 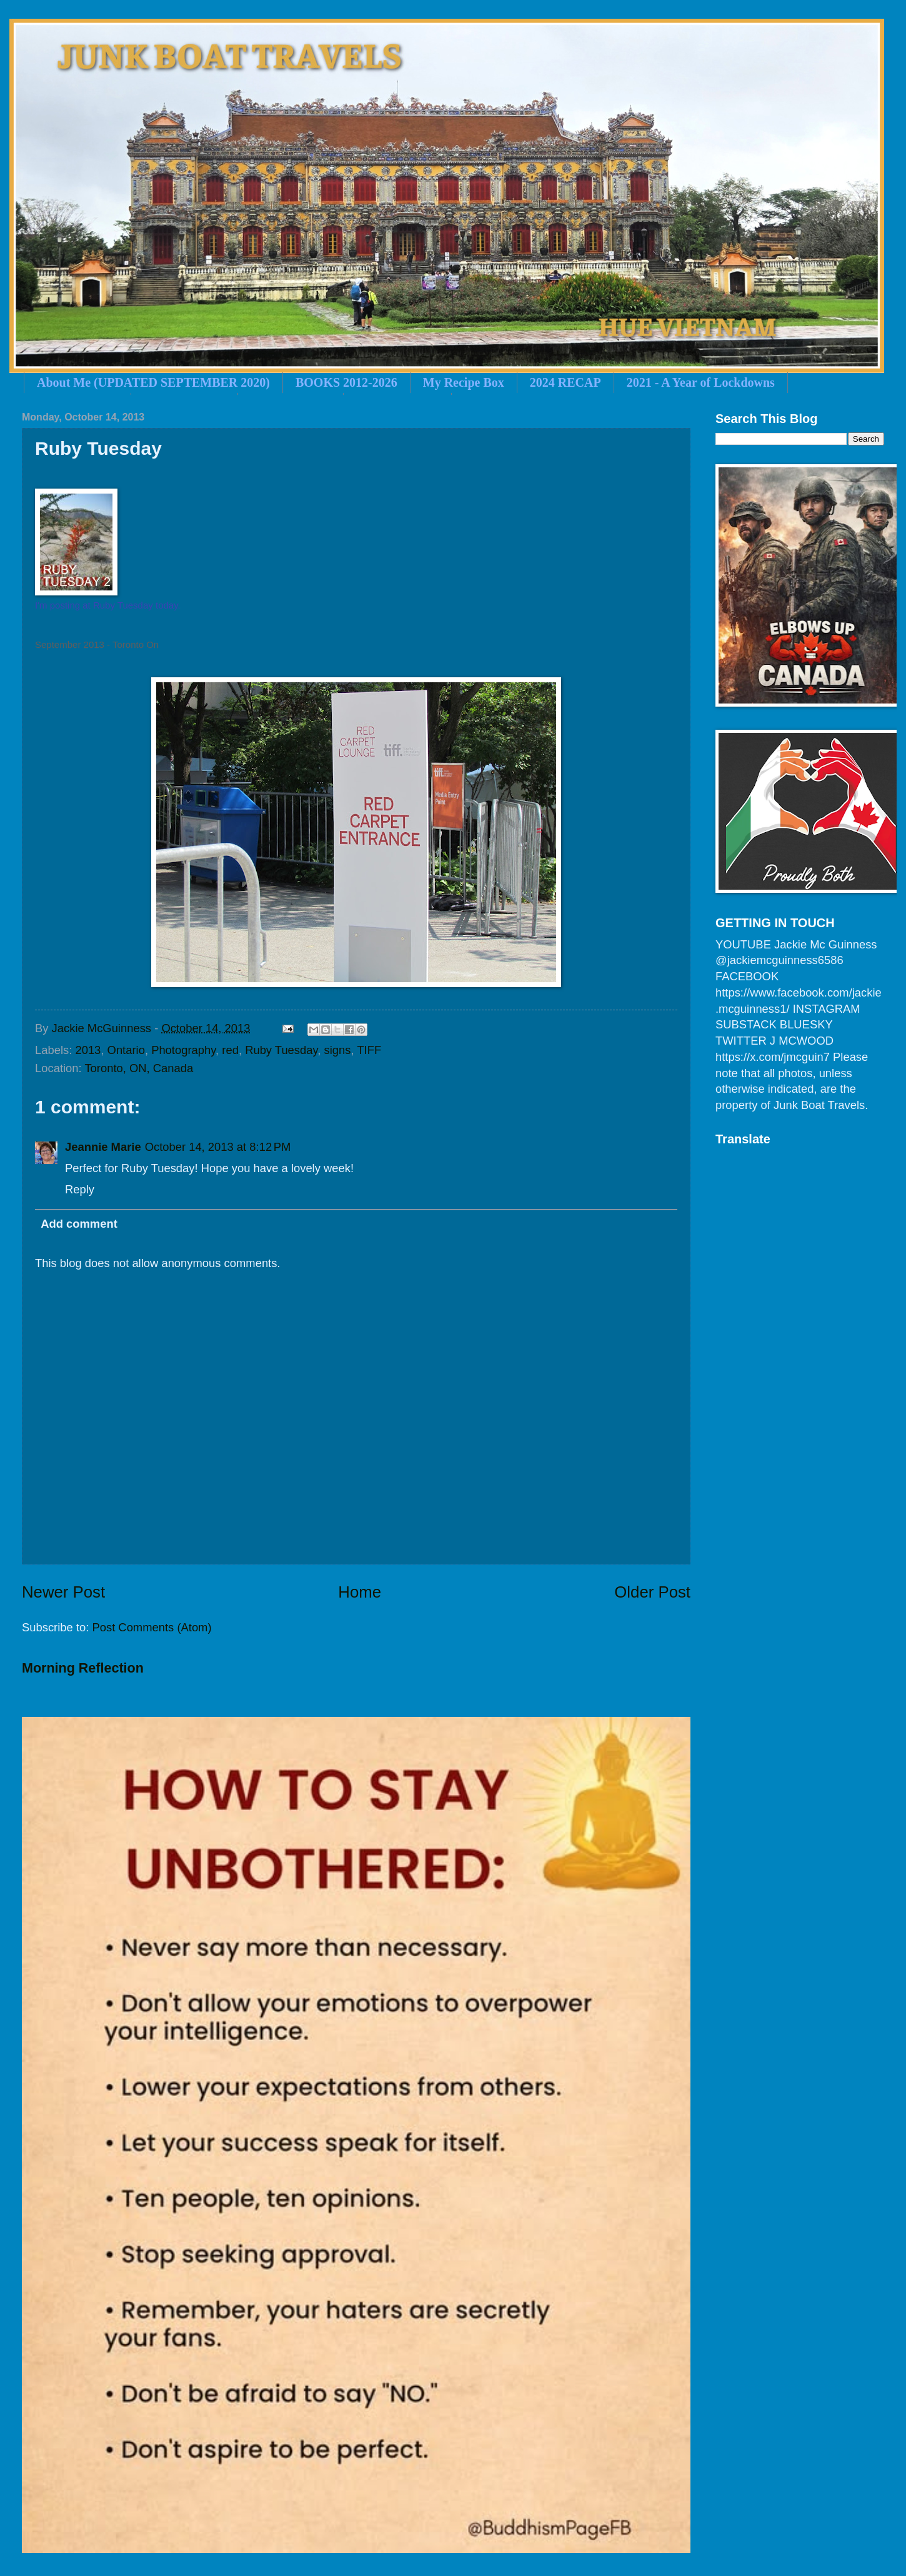 I want to click on Ontario, so click(x=126, y=1050).